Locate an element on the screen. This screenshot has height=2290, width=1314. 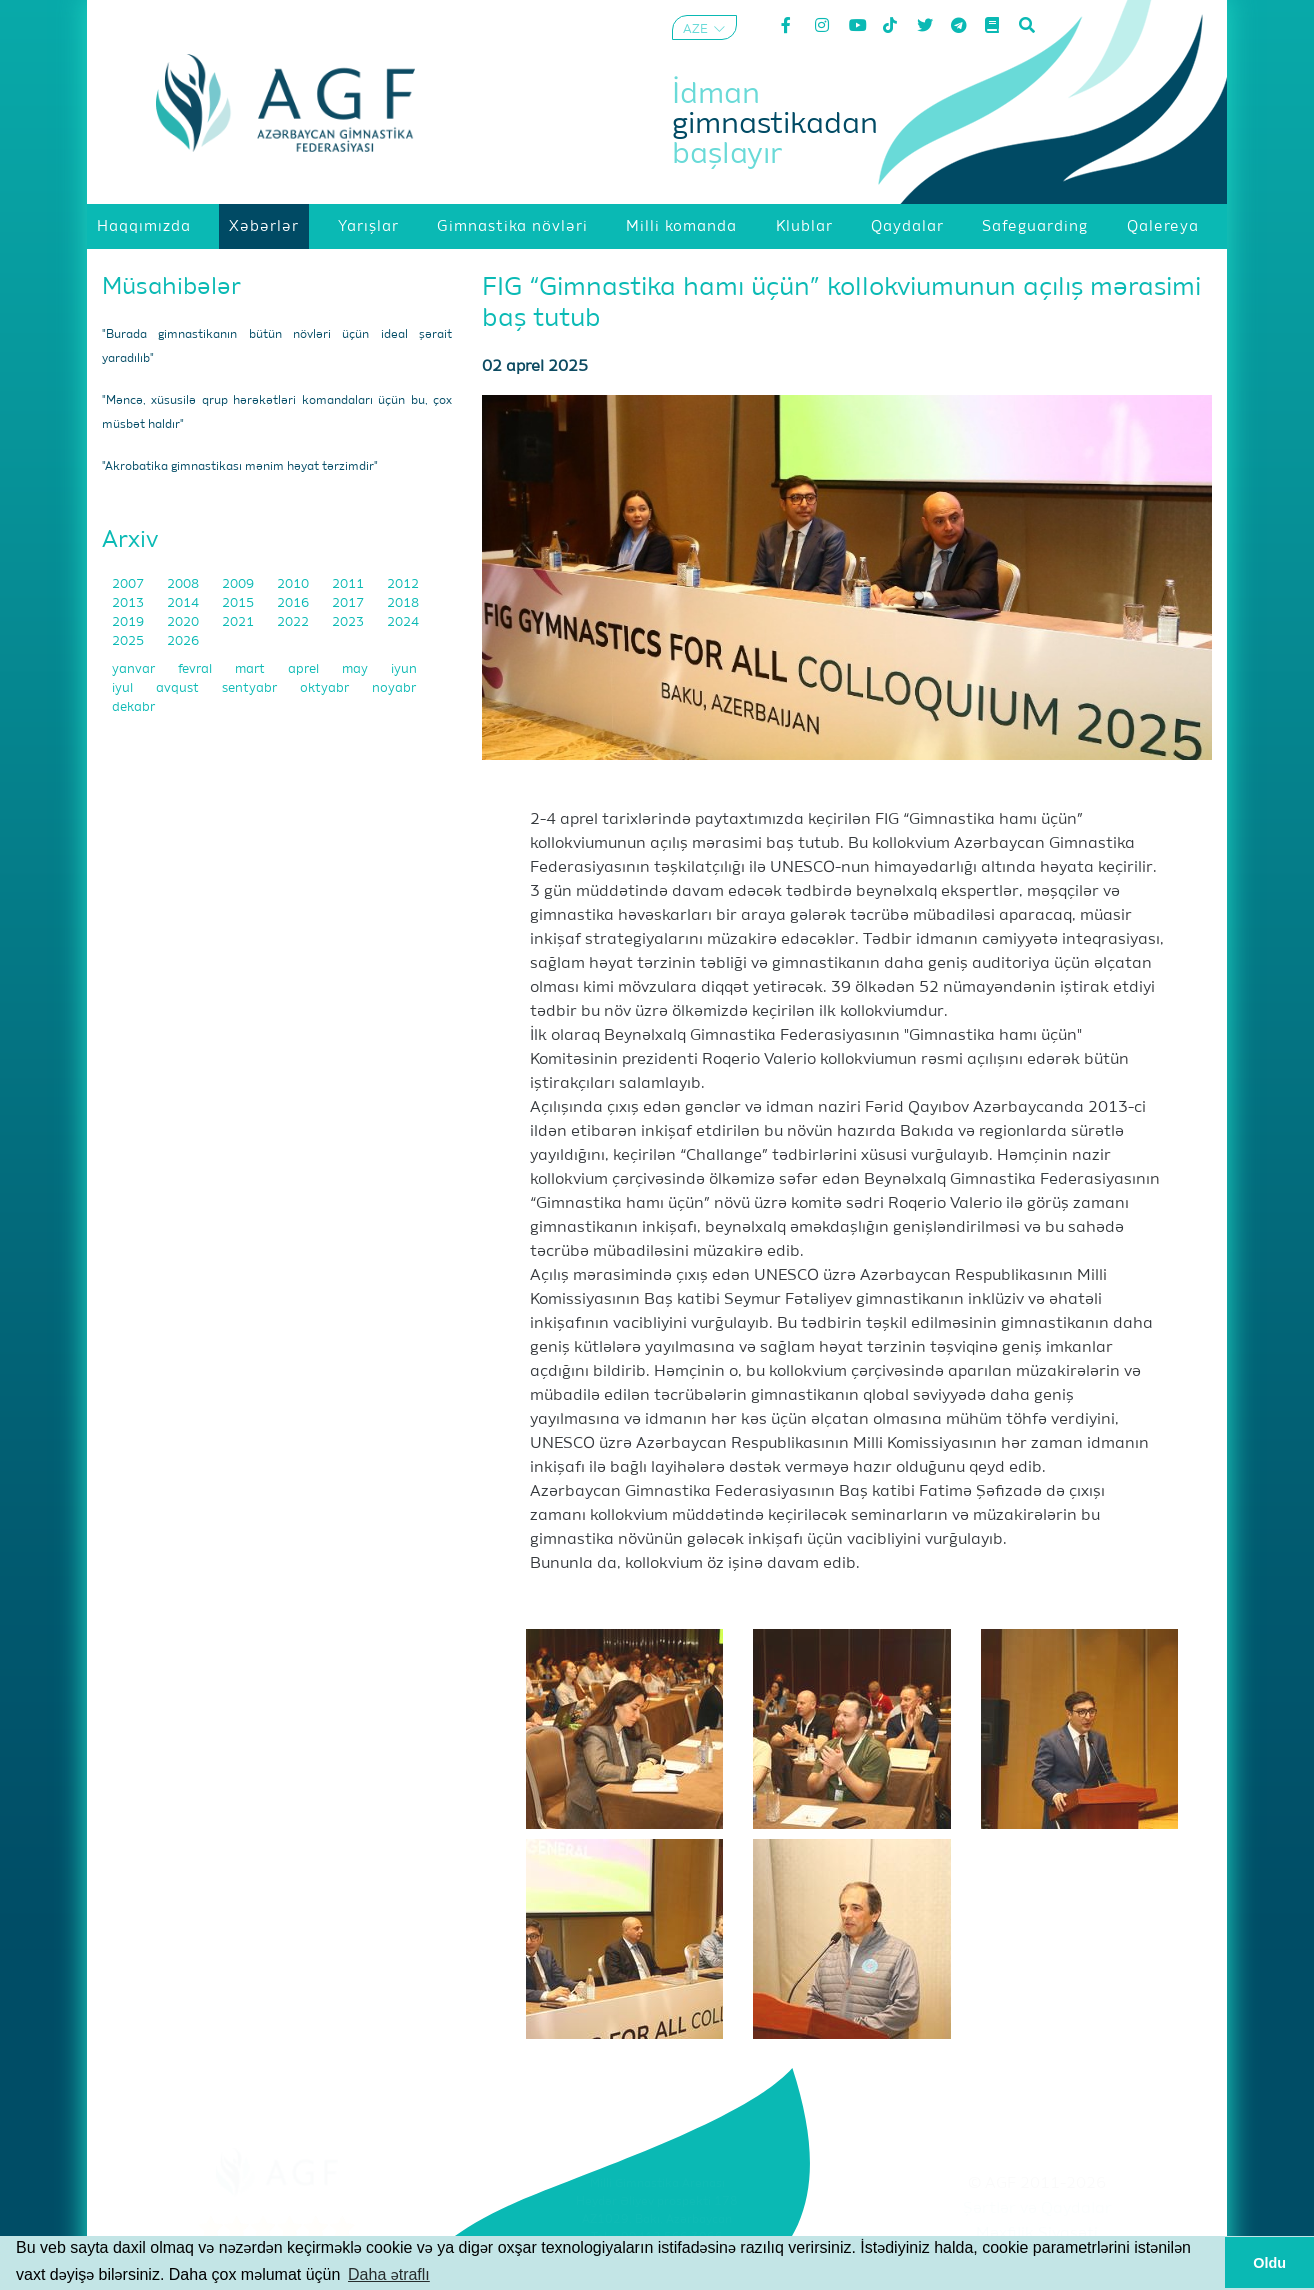
2022 is located at coordinates (294, 622).